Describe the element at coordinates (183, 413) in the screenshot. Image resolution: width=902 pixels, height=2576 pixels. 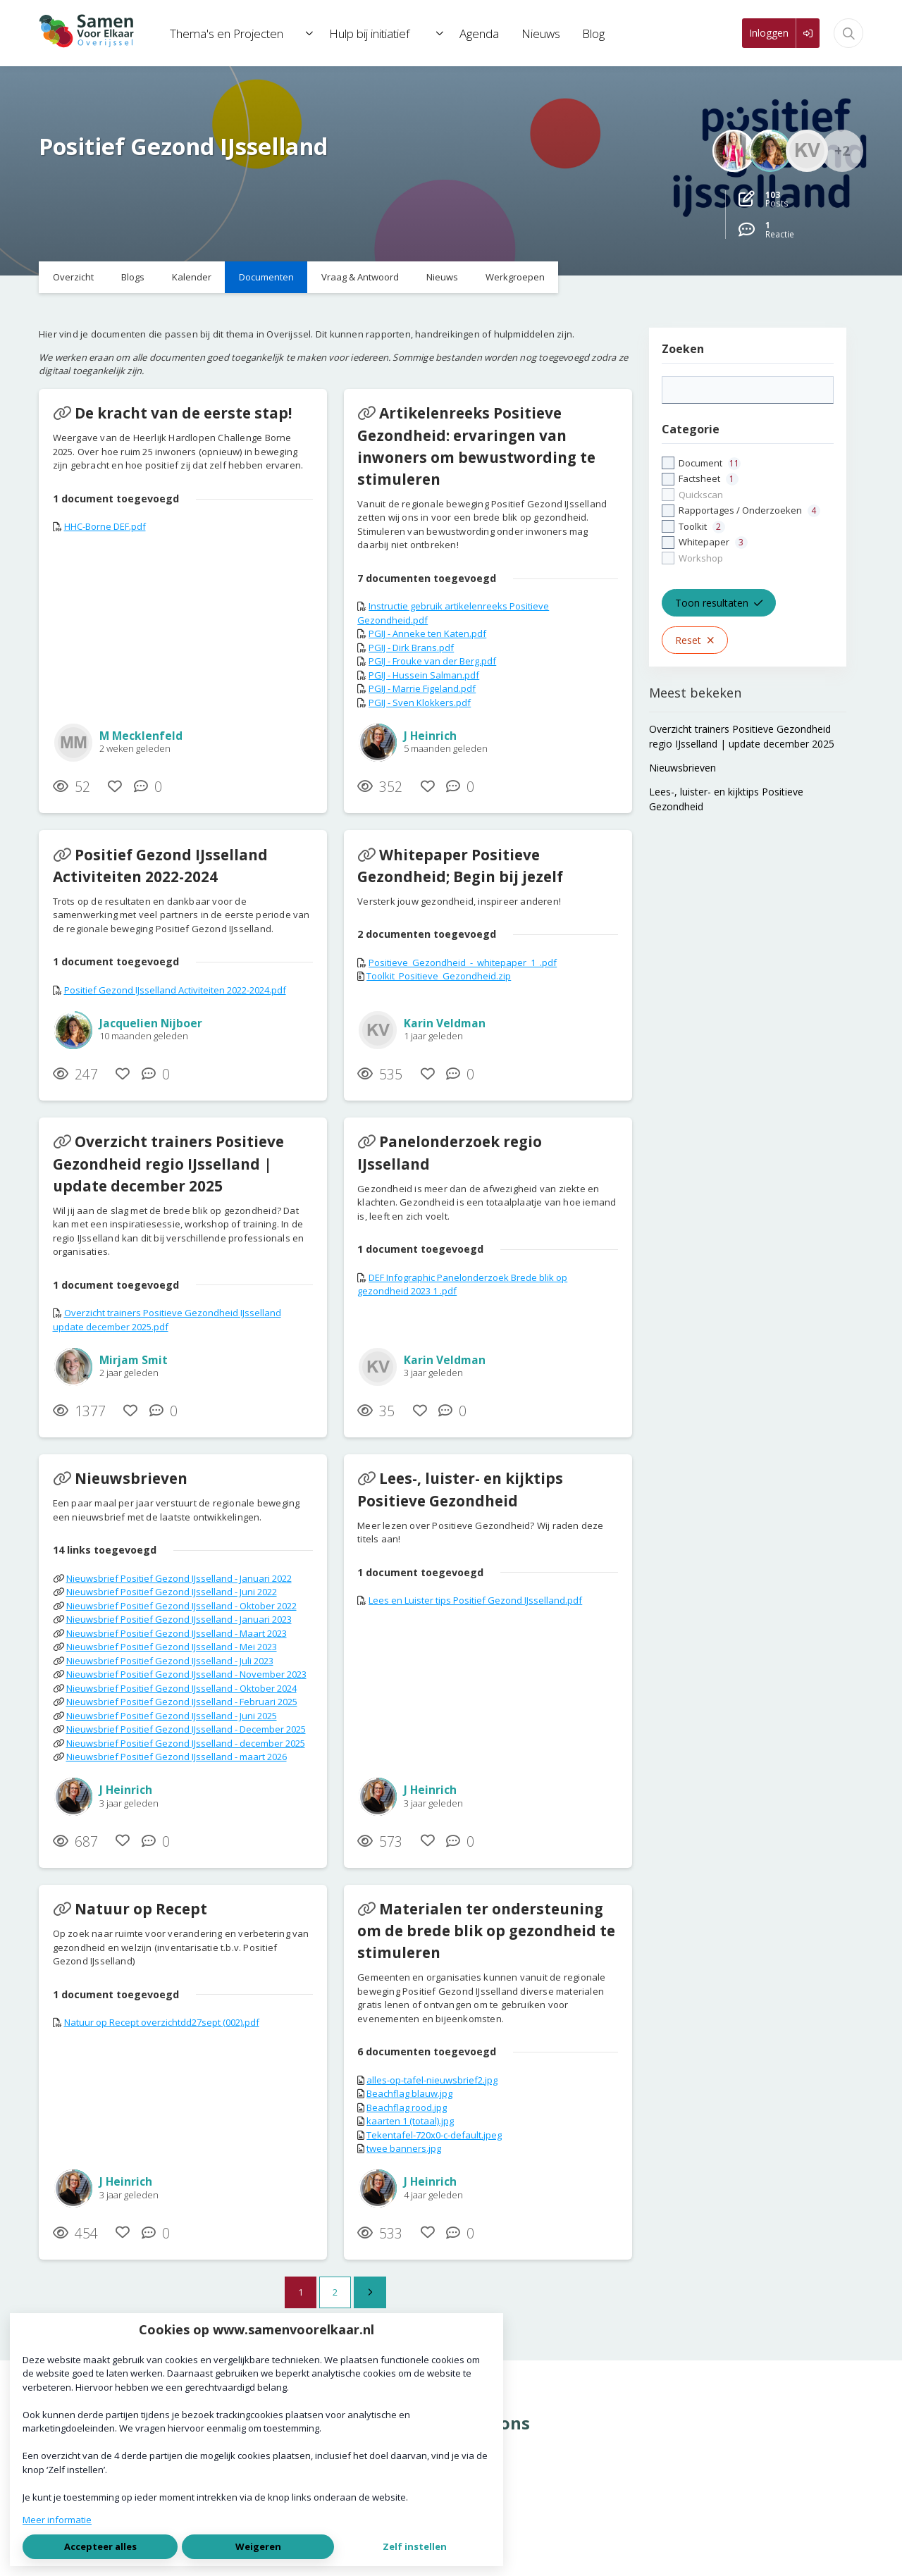
I see `De kracht van de eerste stap!` at that location.